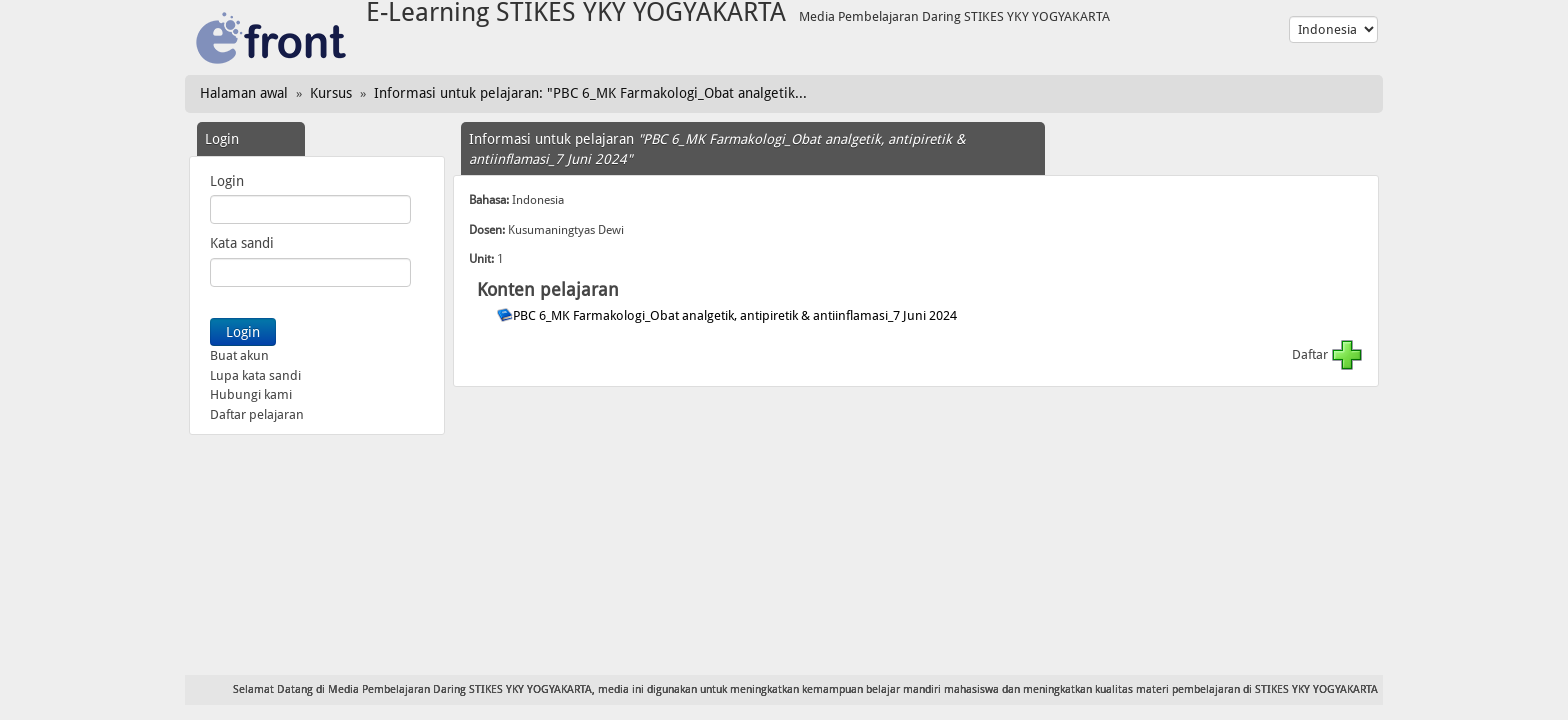  Describe the element at coordinates (251, 394) in the screenshot. I see `Hubungi kami` at that location.